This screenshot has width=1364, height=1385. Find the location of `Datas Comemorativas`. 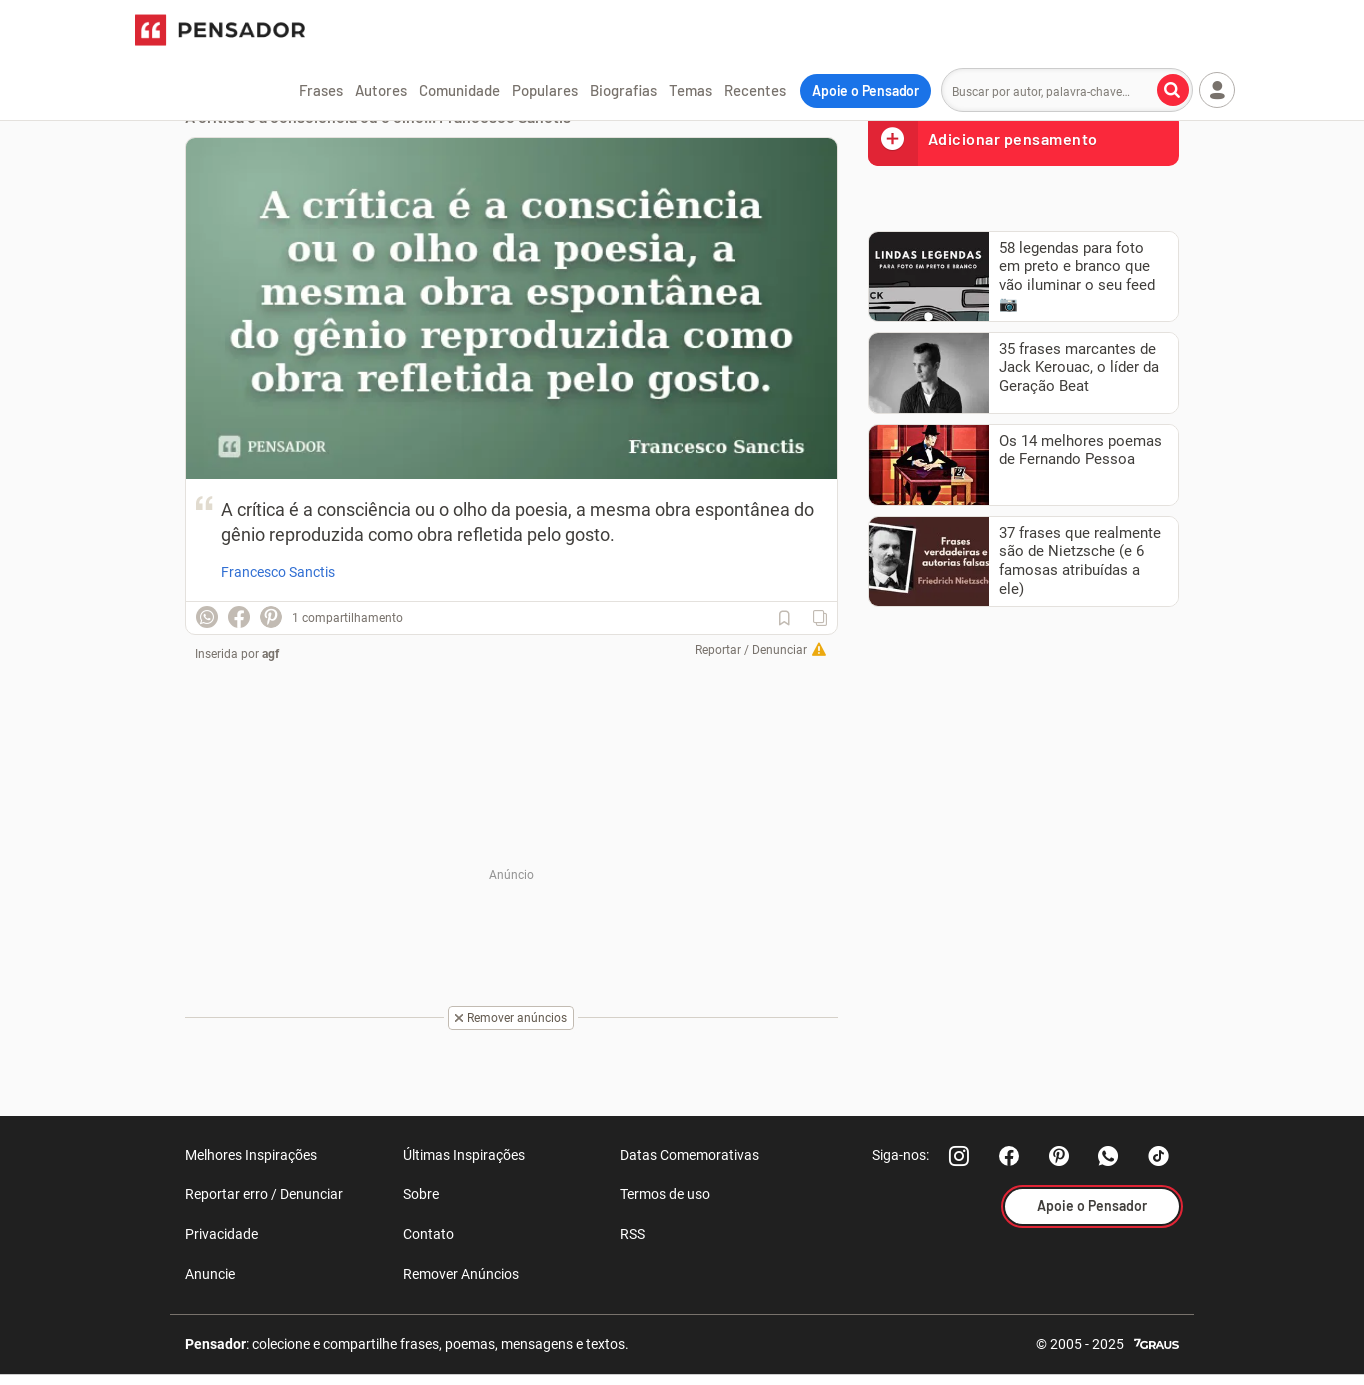

Datas Comemorativas is located at coordinates (689, 1155).